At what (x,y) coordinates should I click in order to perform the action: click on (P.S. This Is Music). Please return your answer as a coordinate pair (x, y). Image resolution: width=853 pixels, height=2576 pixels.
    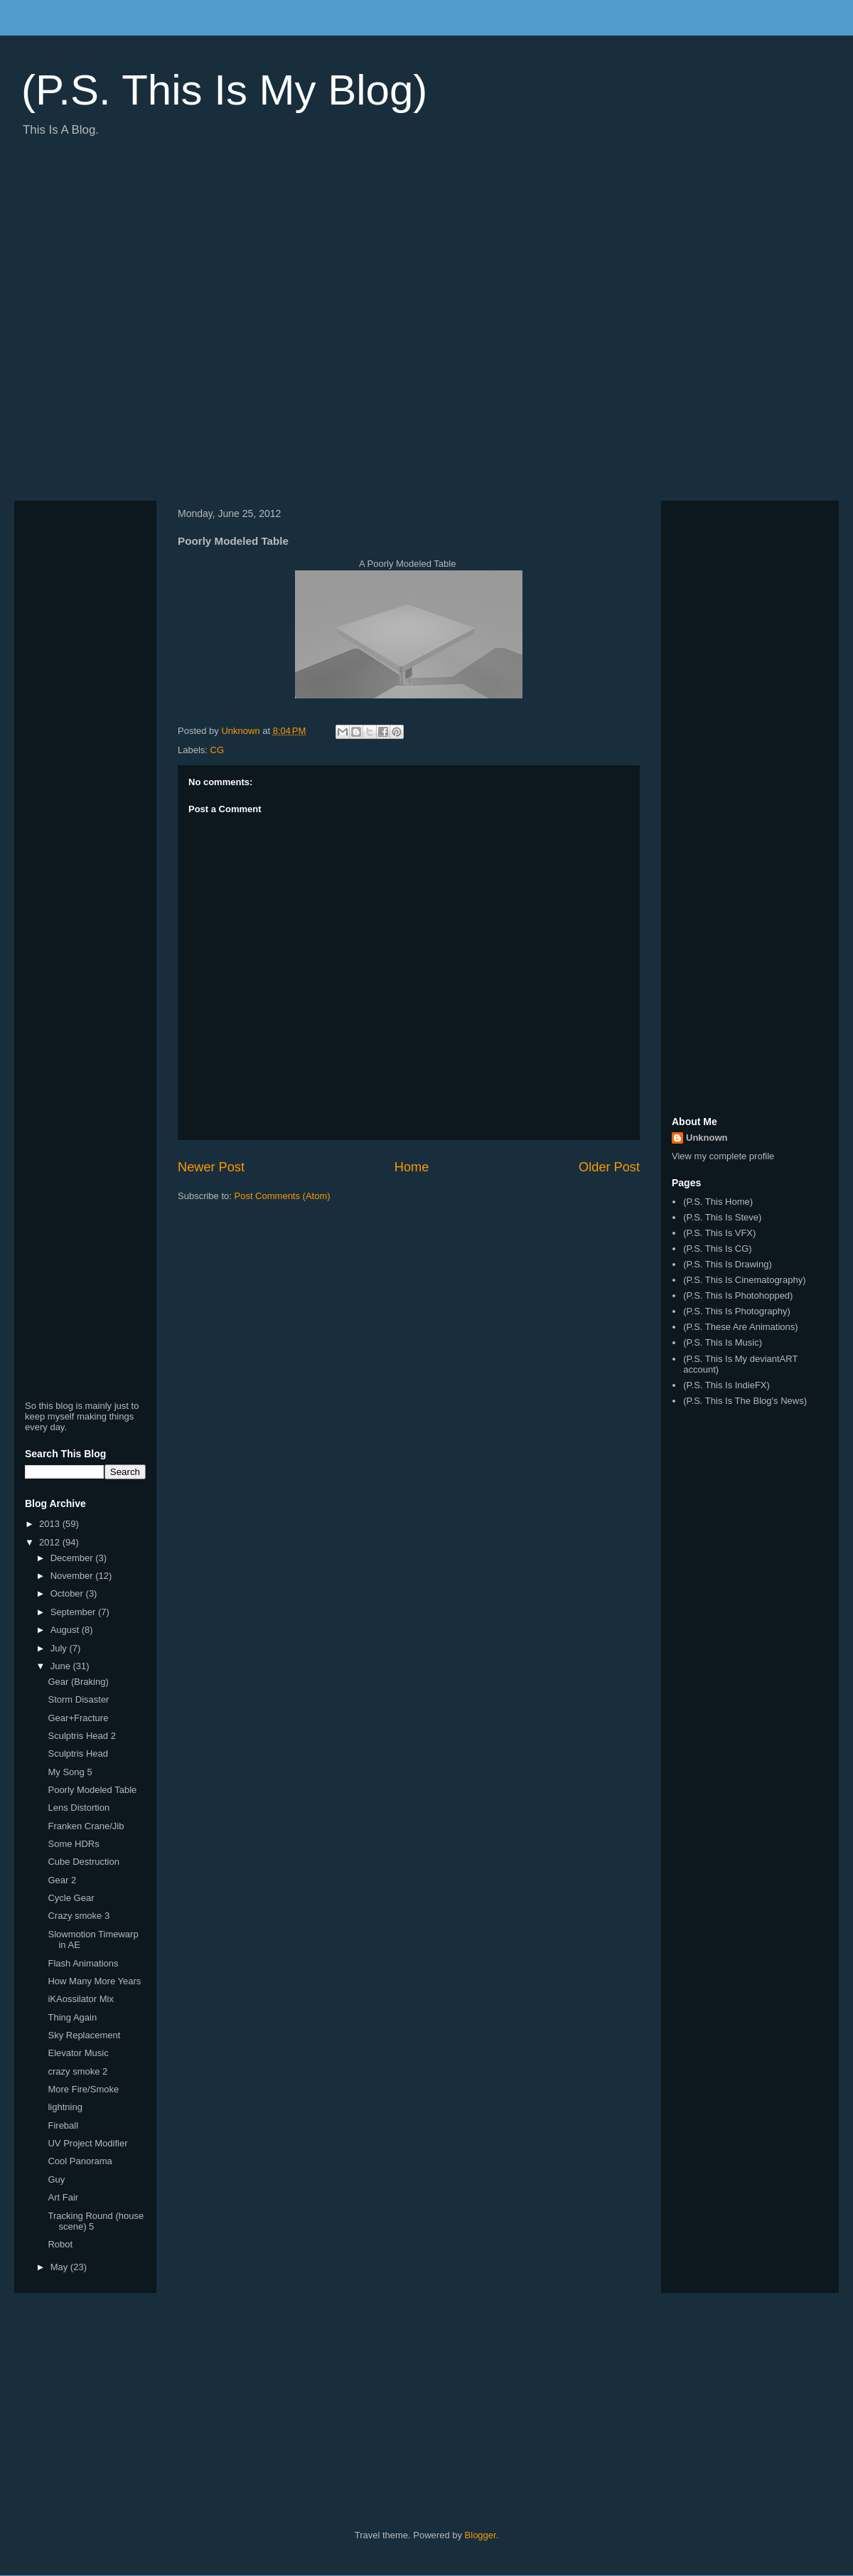
    Looking at the image, I should click on (722, 1342).